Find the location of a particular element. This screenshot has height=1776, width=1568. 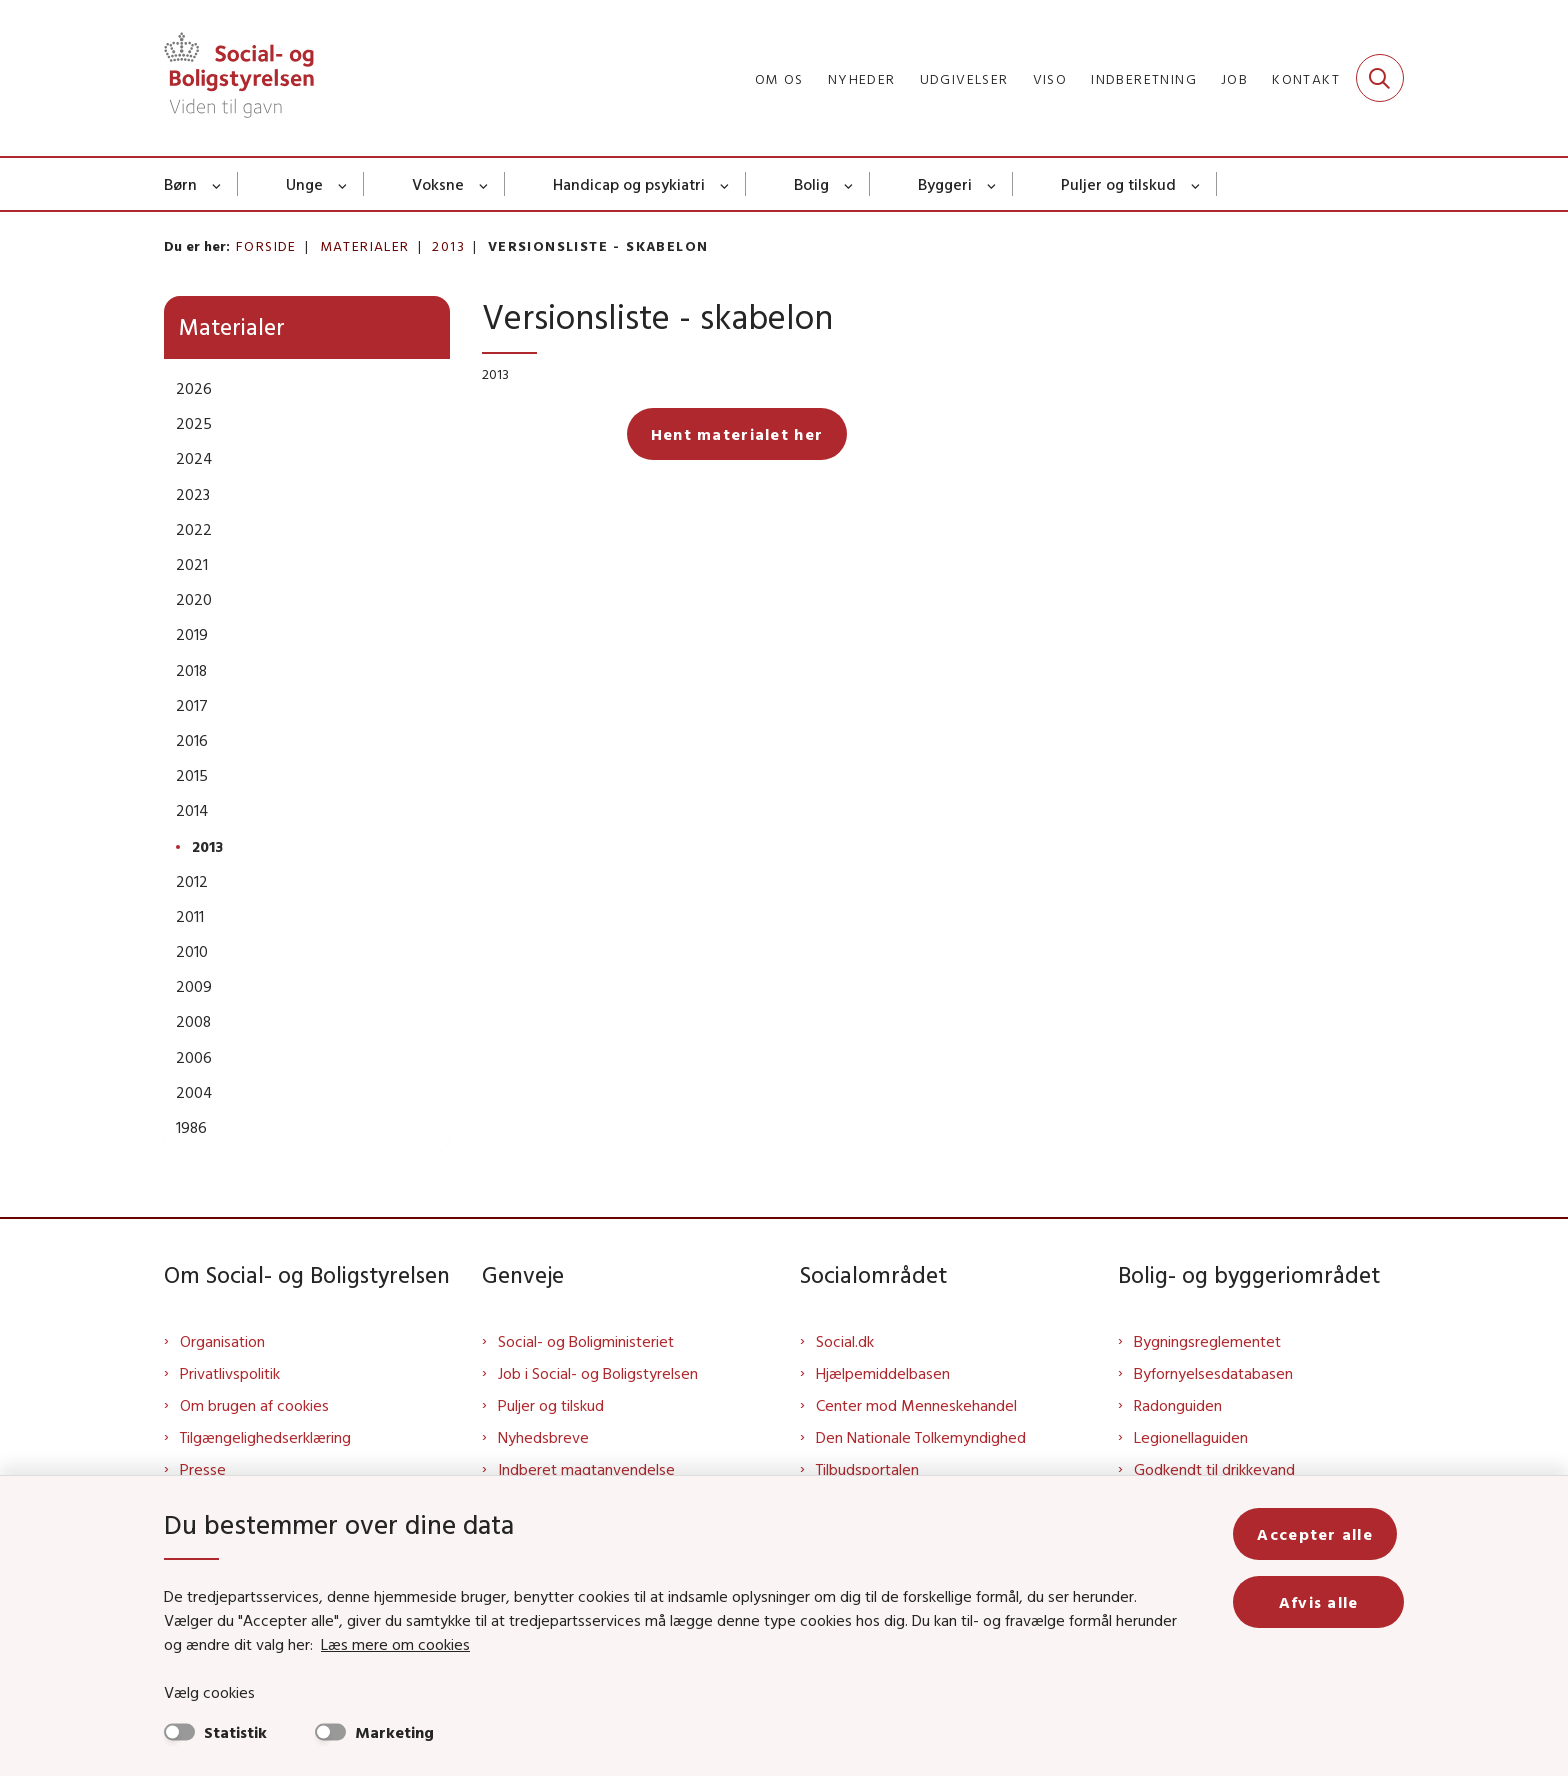

Hjælpemiddelbasen is located at coordinates (883, 1373).